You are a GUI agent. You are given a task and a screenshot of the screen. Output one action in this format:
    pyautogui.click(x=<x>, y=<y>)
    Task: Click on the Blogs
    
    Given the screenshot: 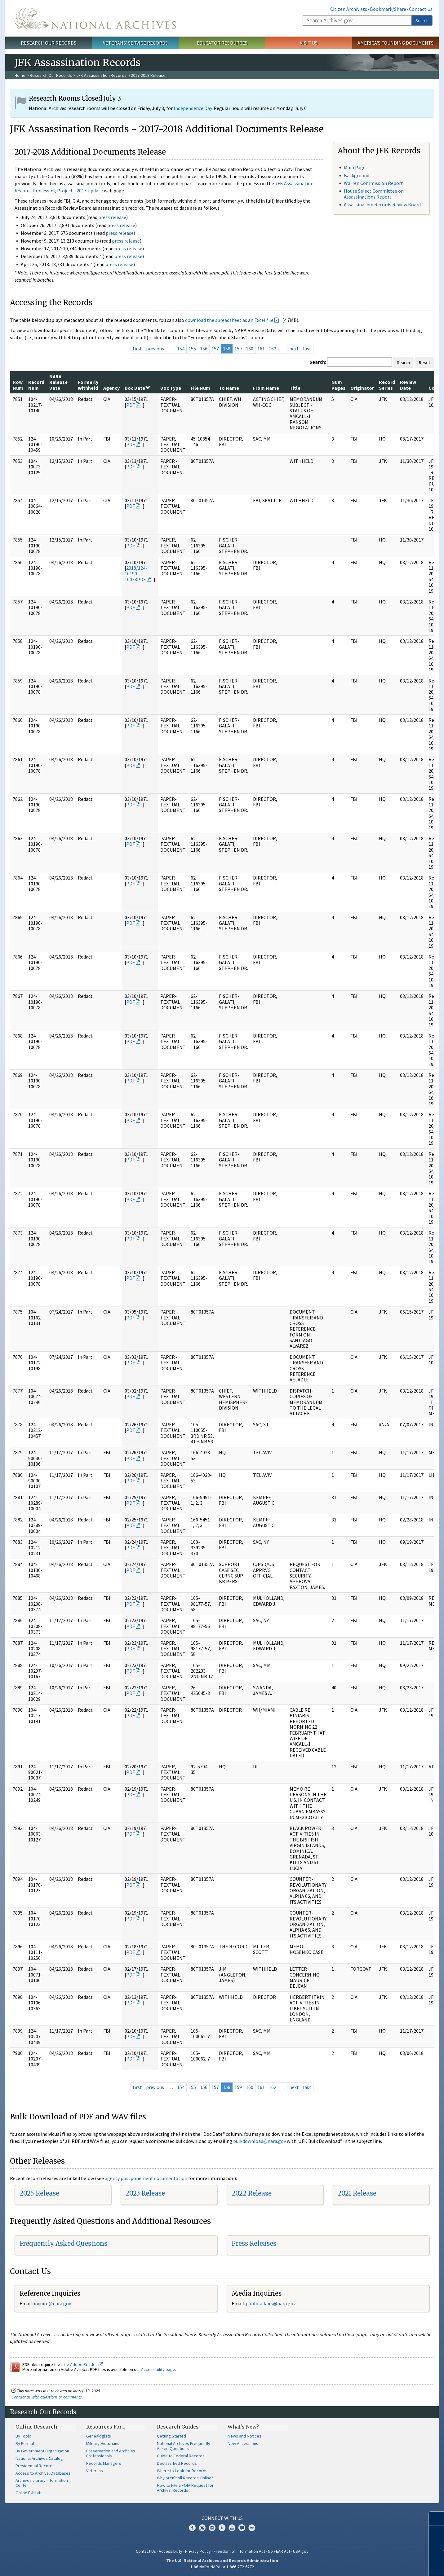 What is the action you would take?
    pyautogui.click(x=242, y=2527)
    